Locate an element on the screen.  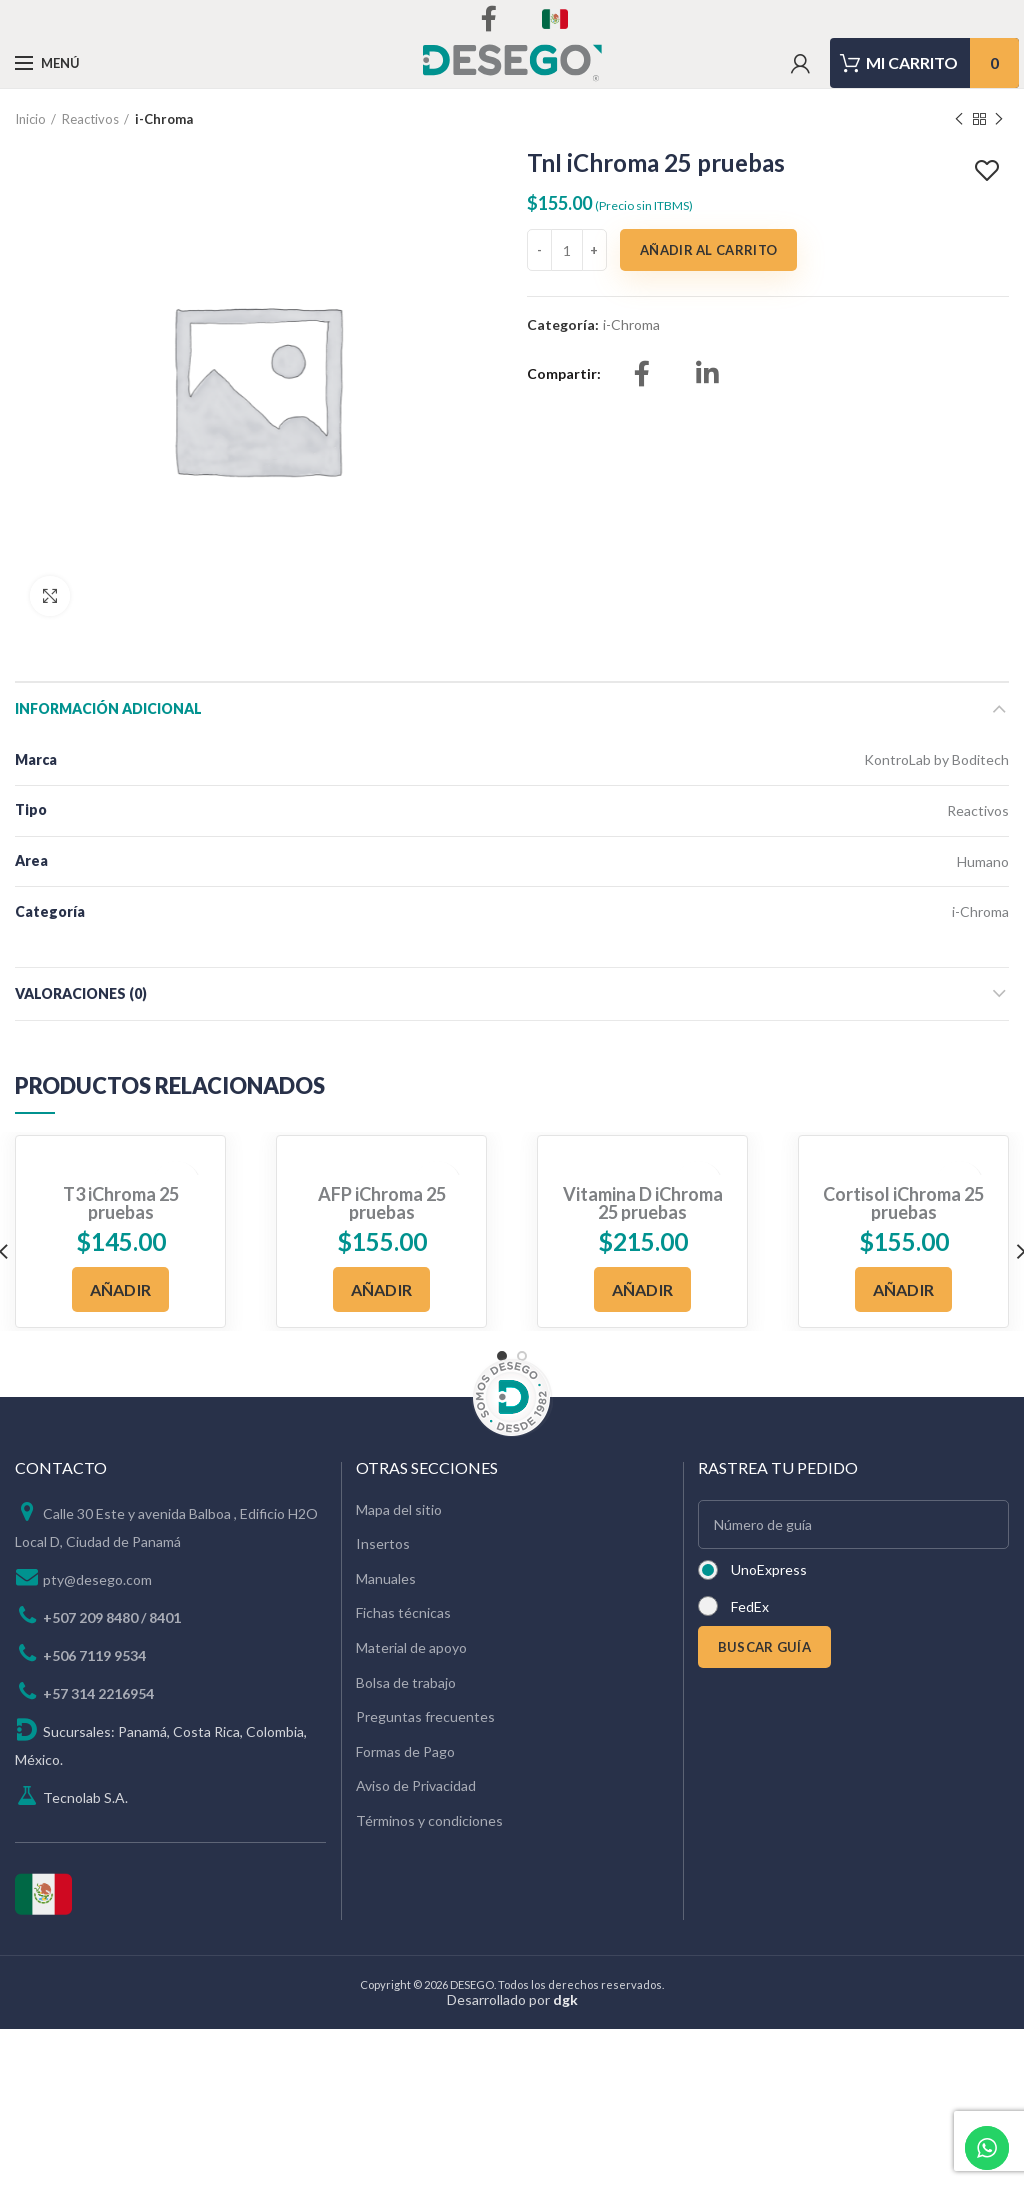
Términos y condiciones is located at coordinates (429, 1820).